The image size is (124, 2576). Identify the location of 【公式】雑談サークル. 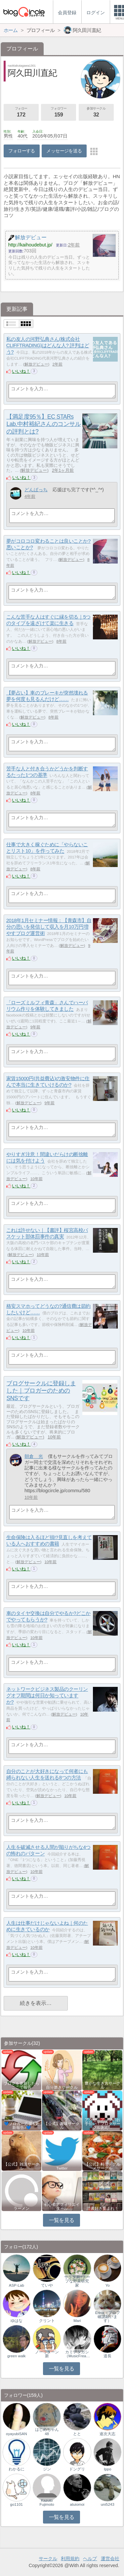
(21, 2166).